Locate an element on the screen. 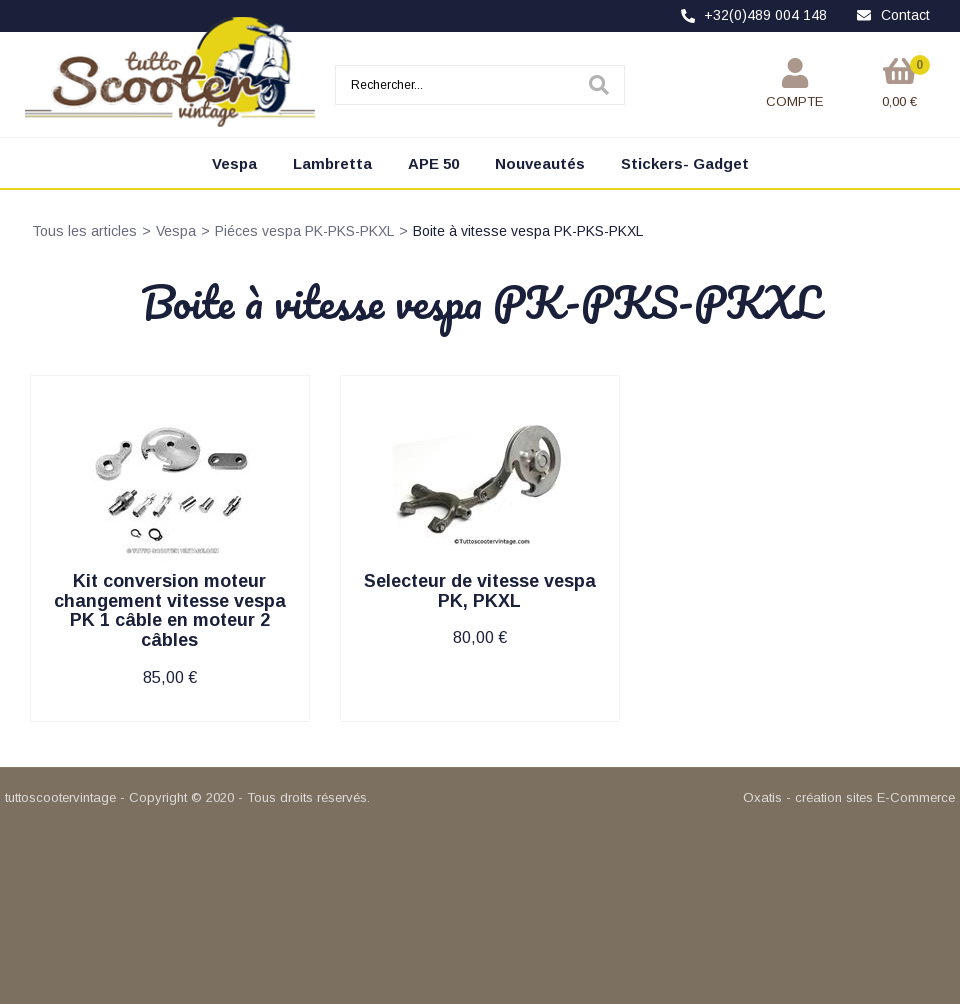  Boite à vitesse vespa PK-PKS-PKXL is located at coordinates (528, 231).